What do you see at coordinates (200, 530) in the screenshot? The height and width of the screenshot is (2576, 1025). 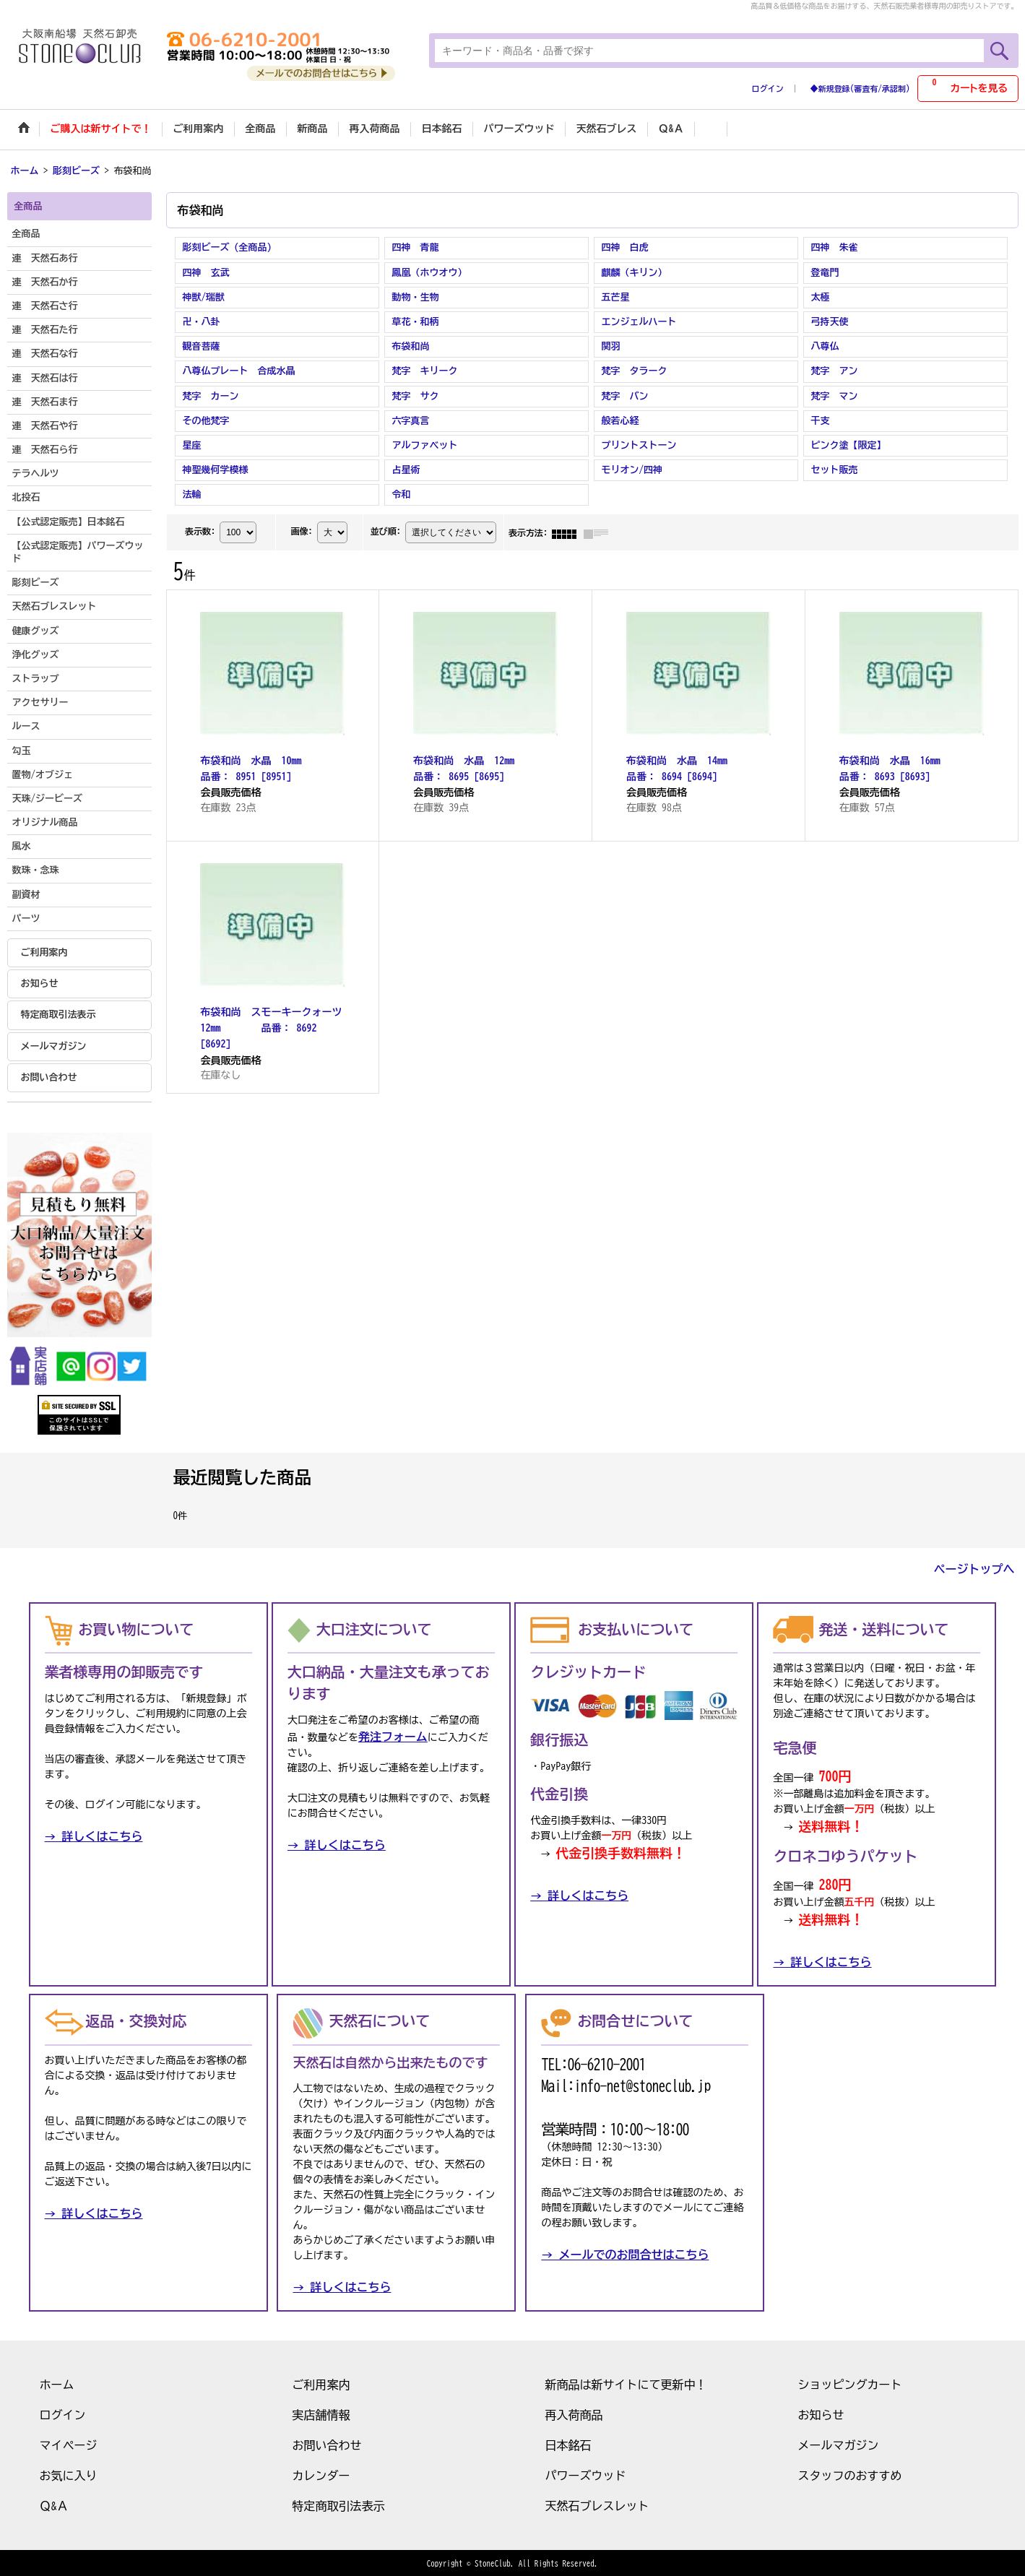 I see `表示数` at bounding box center [200, 530].